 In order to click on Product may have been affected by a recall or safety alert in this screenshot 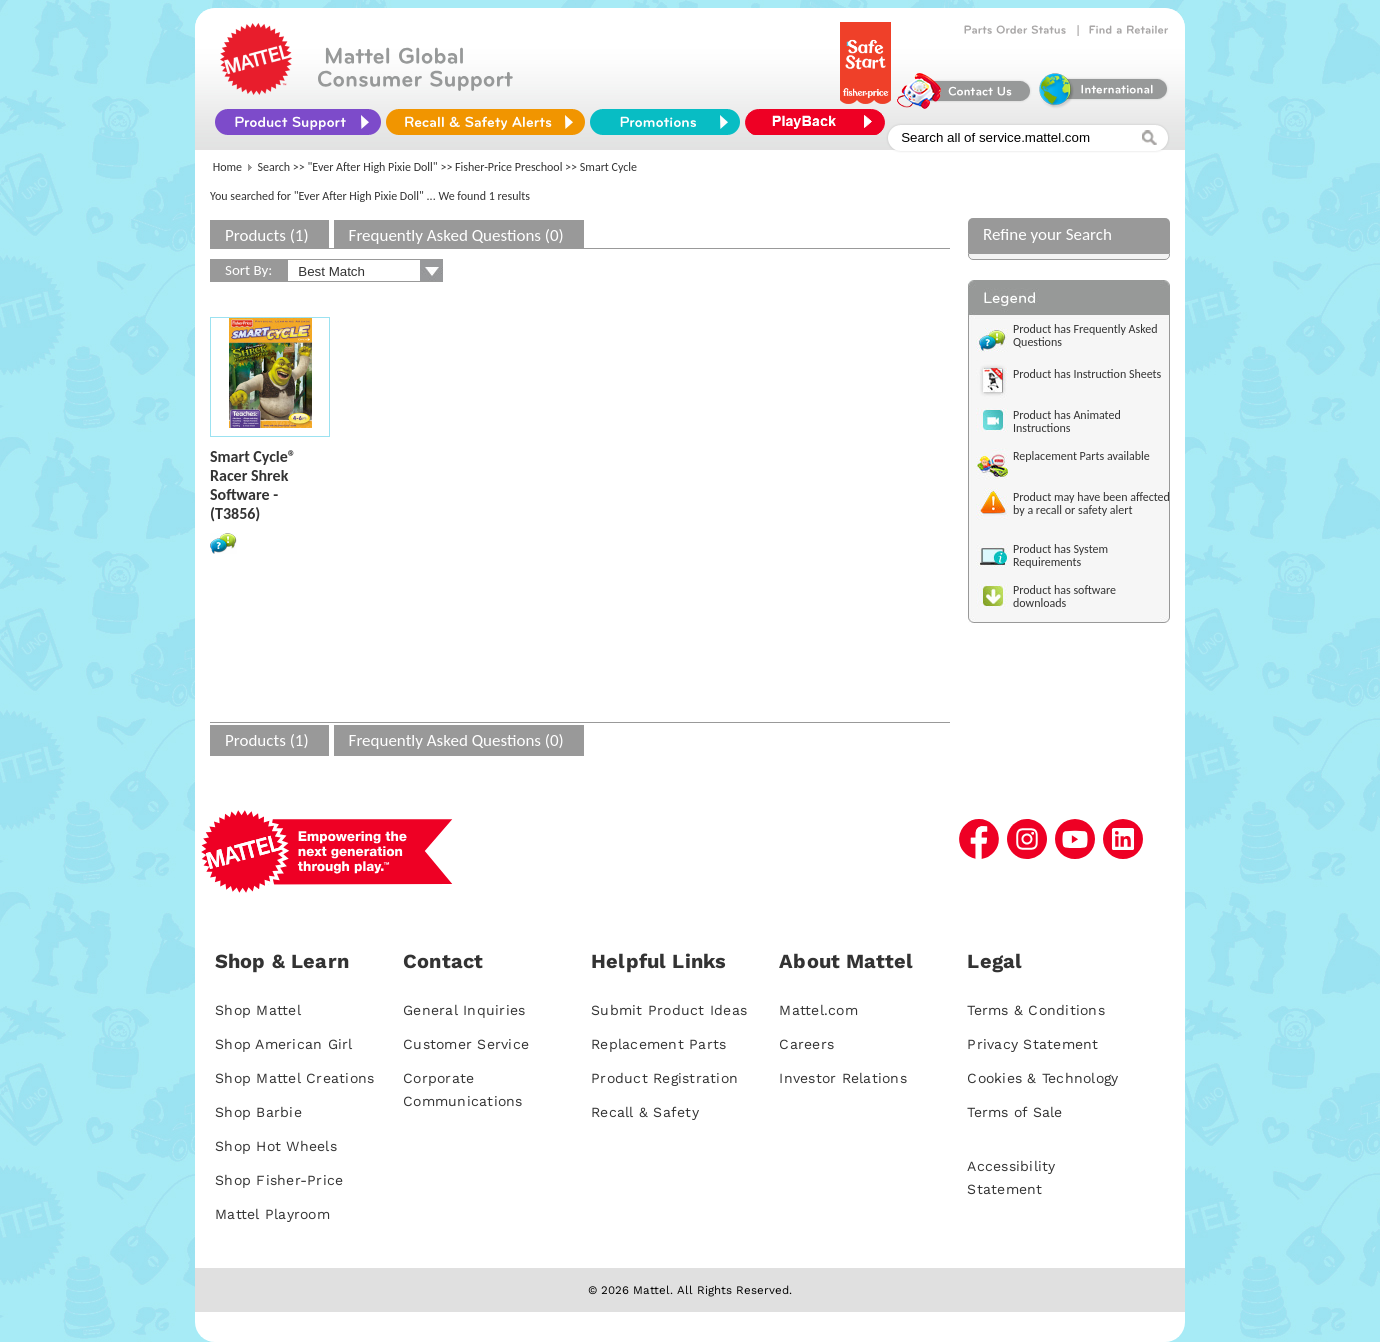, I will do `click(1091, 503)`.